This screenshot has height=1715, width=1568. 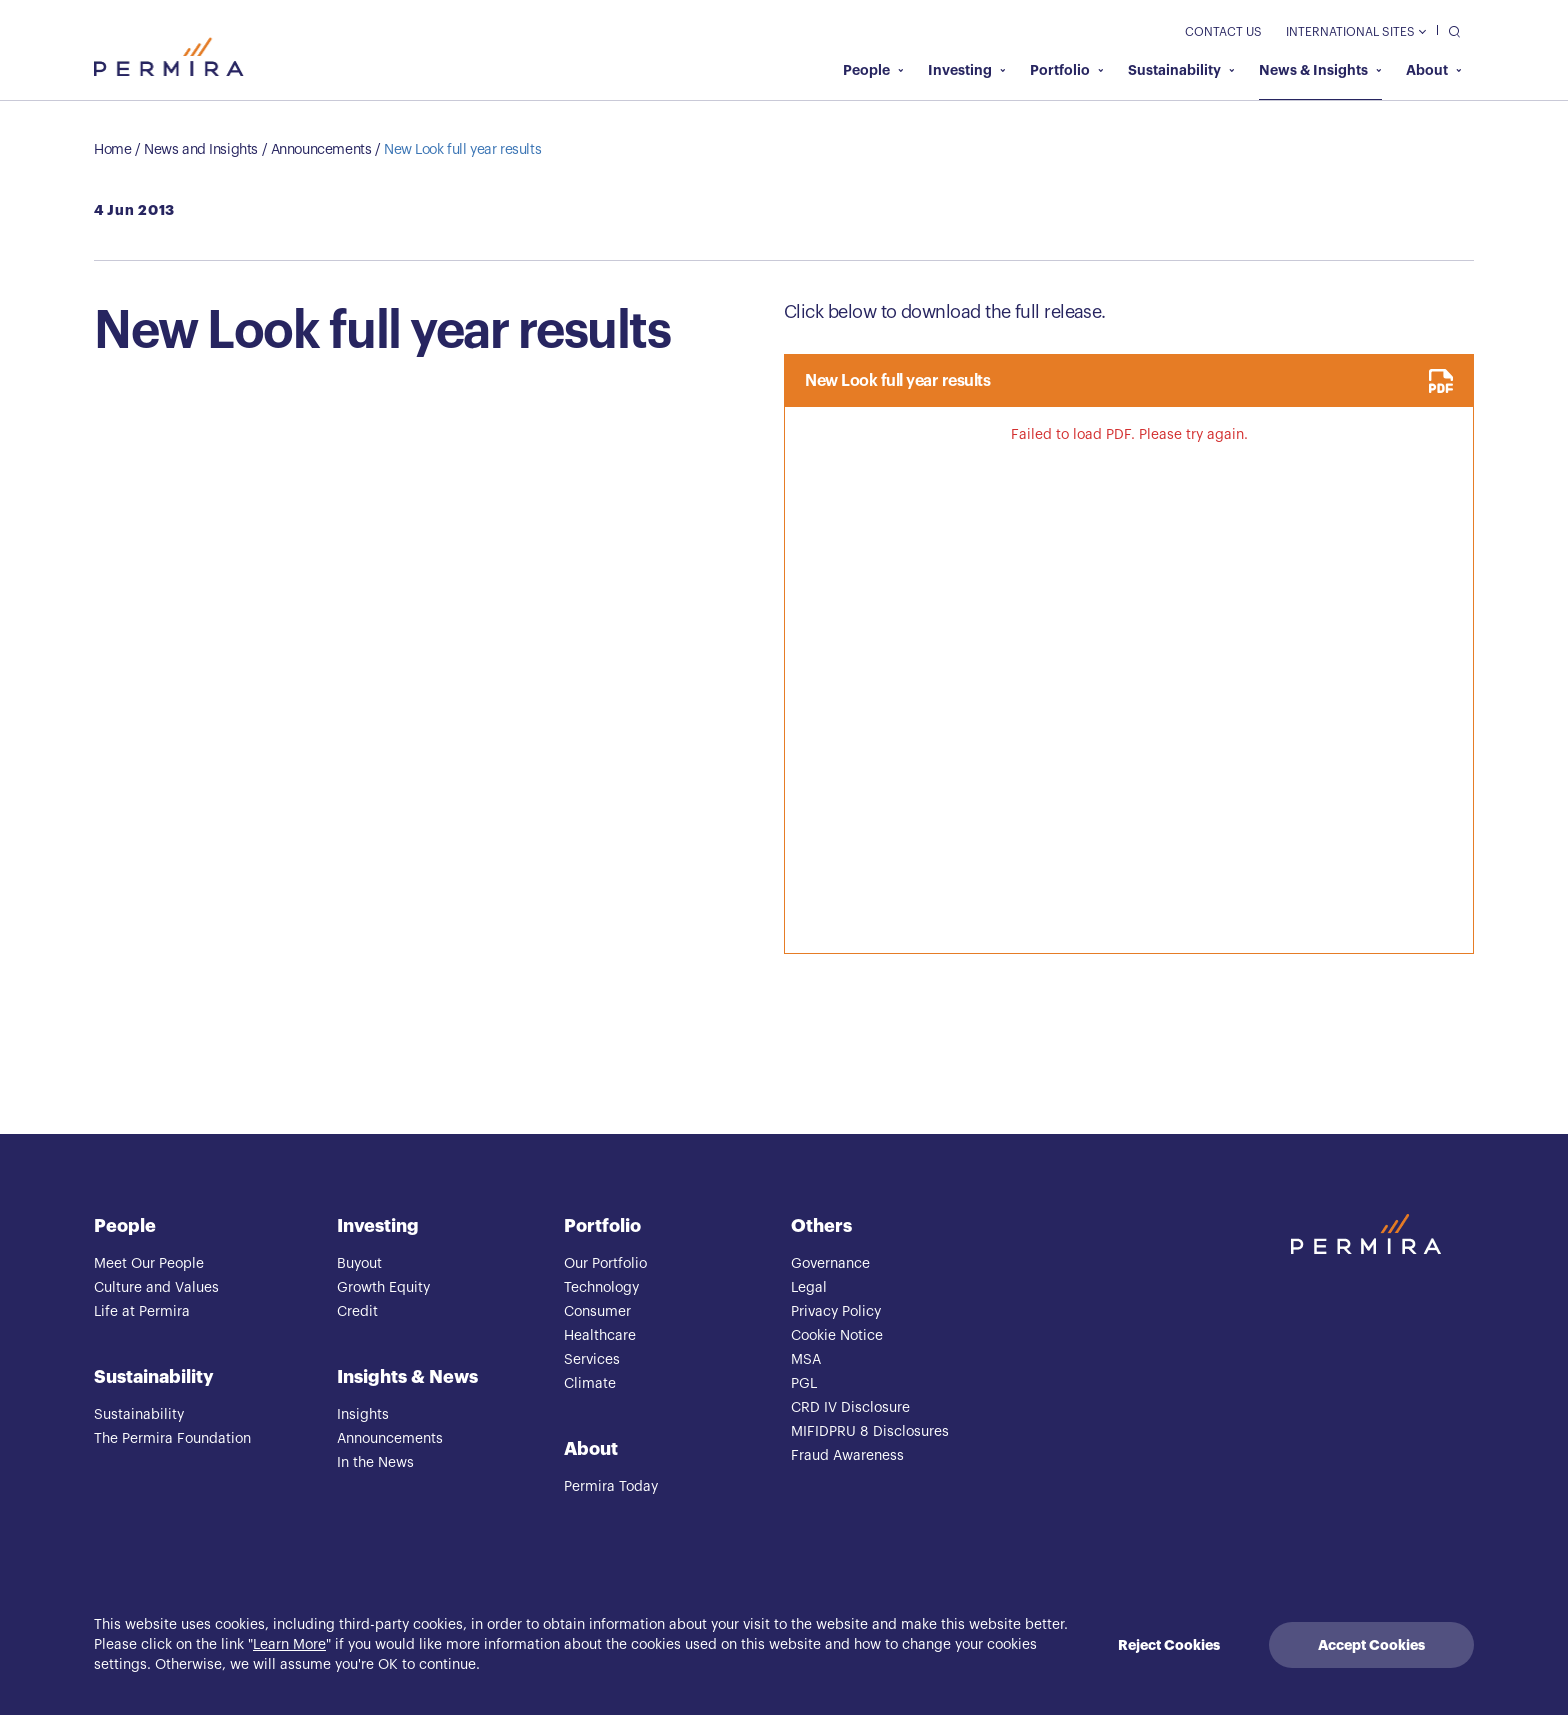 I want to click on About, so click(x=1434, y=70).